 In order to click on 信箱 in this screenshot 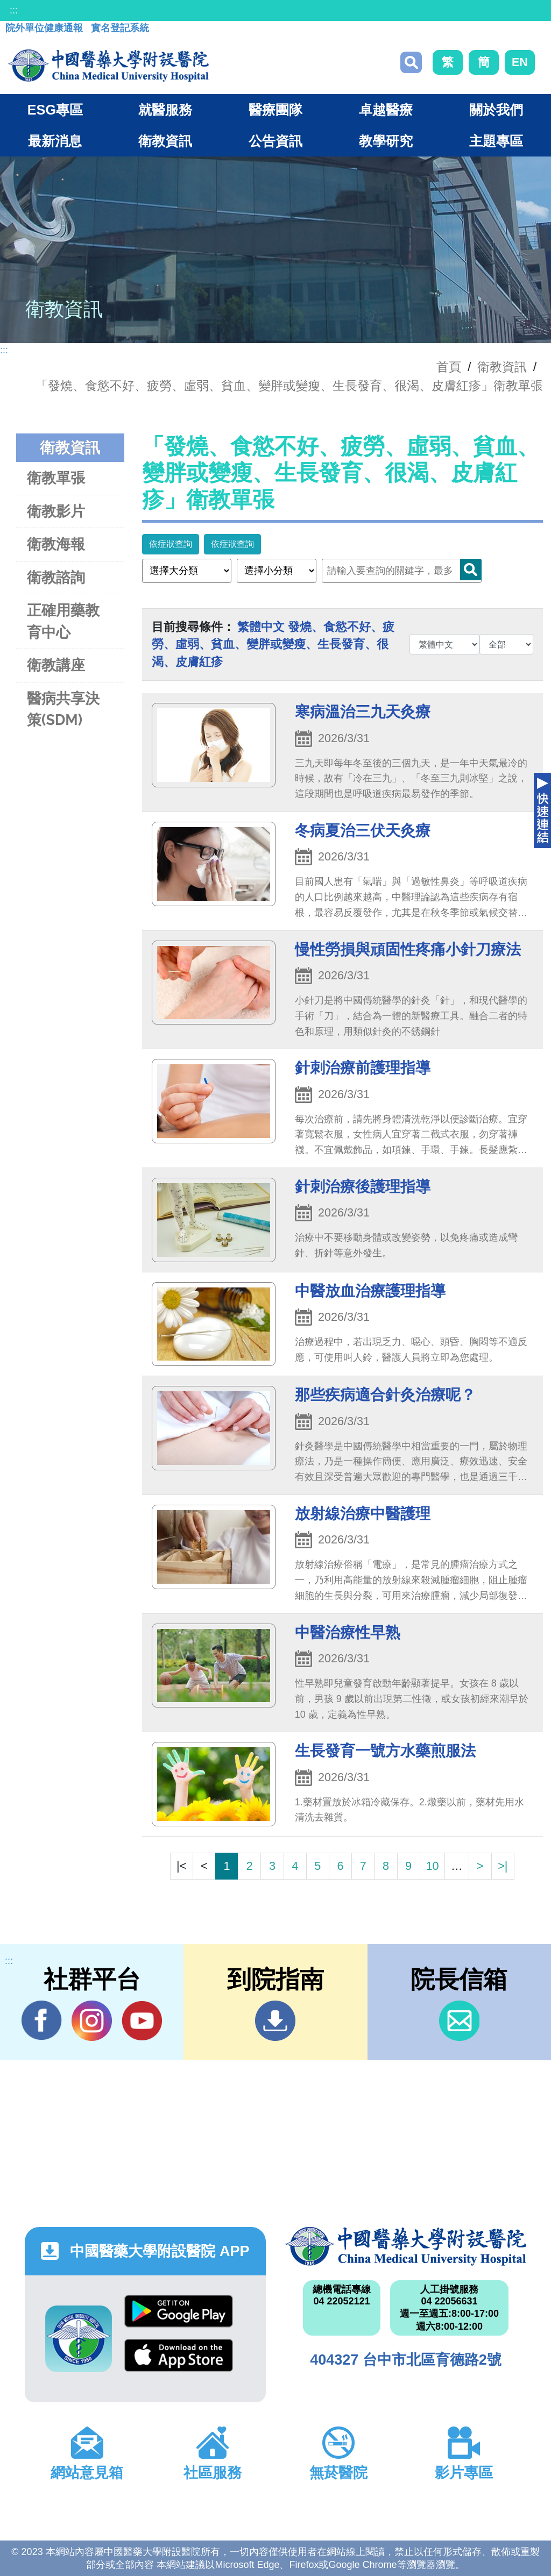, I will do `click(459, 2021)`.